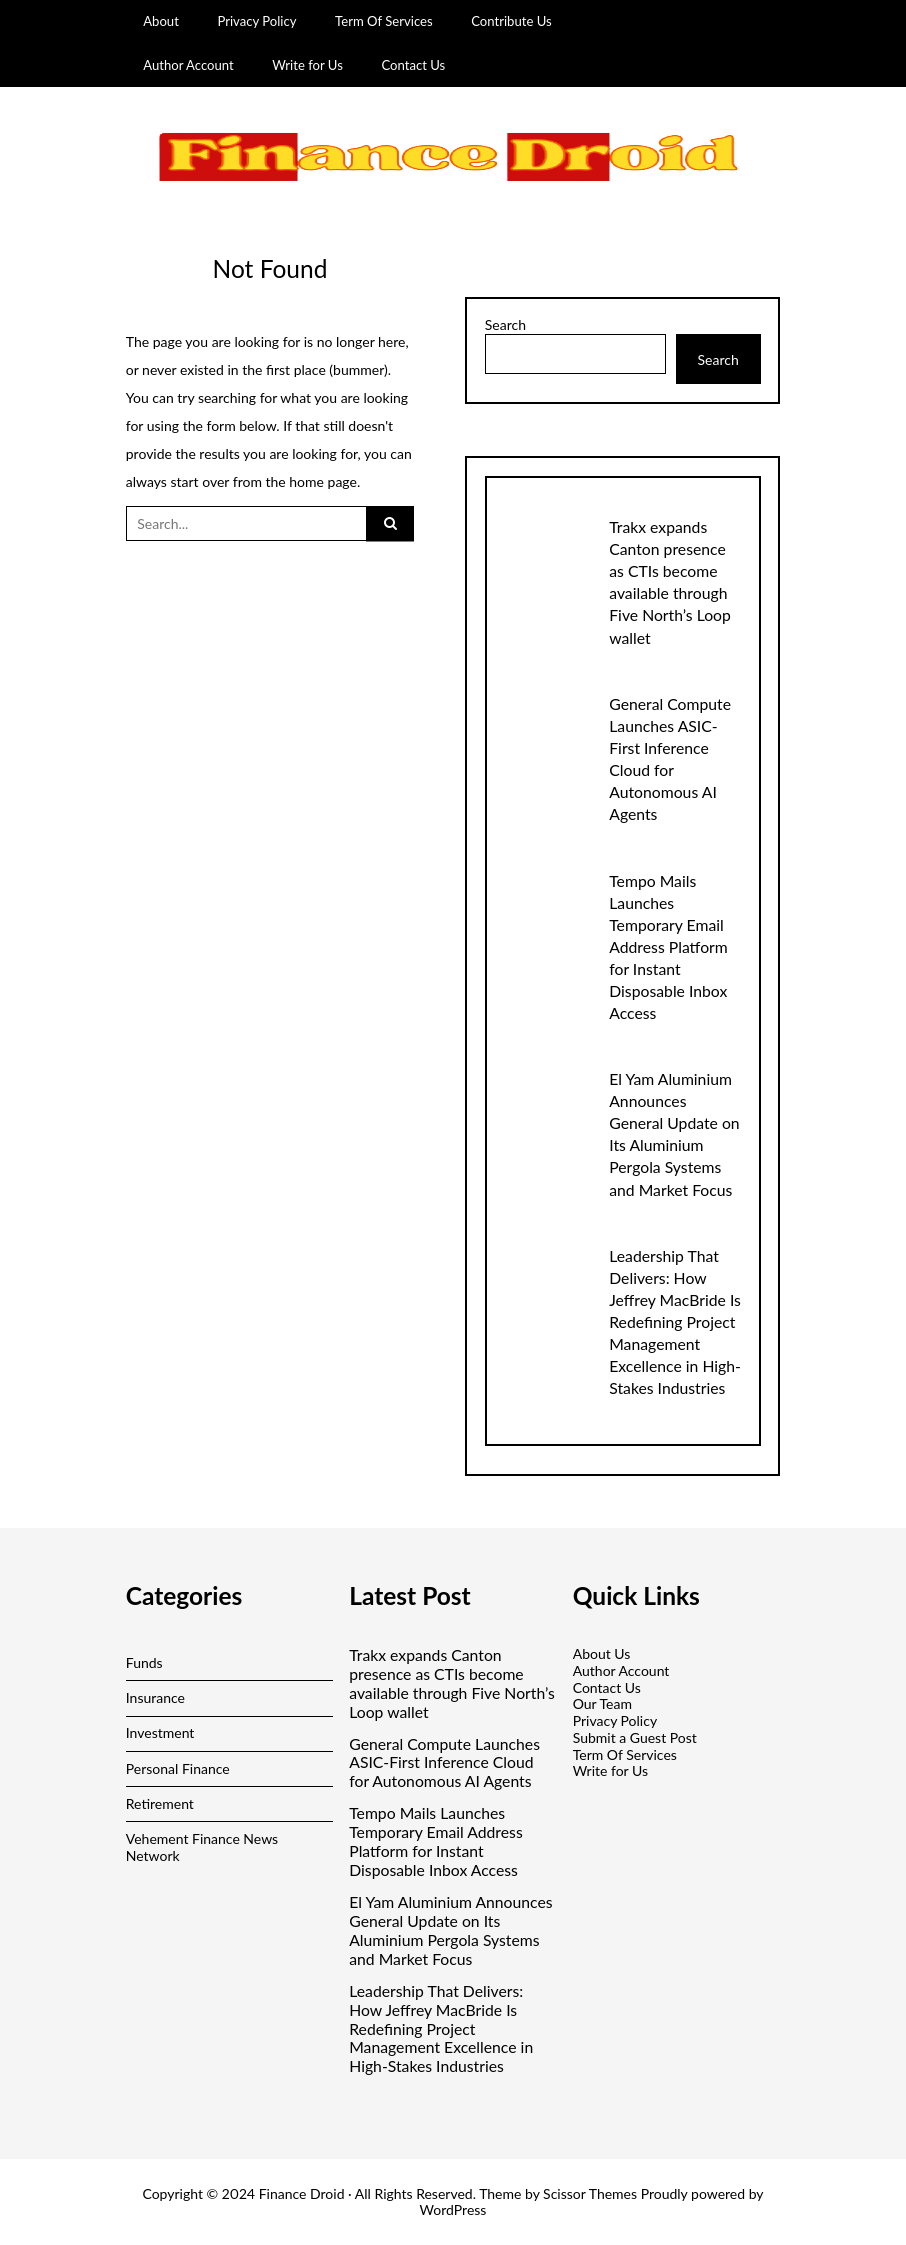 The height and width of the screenshot is (2245, 906). What do you see at coordinates (413, 65) in the screenshot?
I see `Contact Us` at bounding box center [413, 65].